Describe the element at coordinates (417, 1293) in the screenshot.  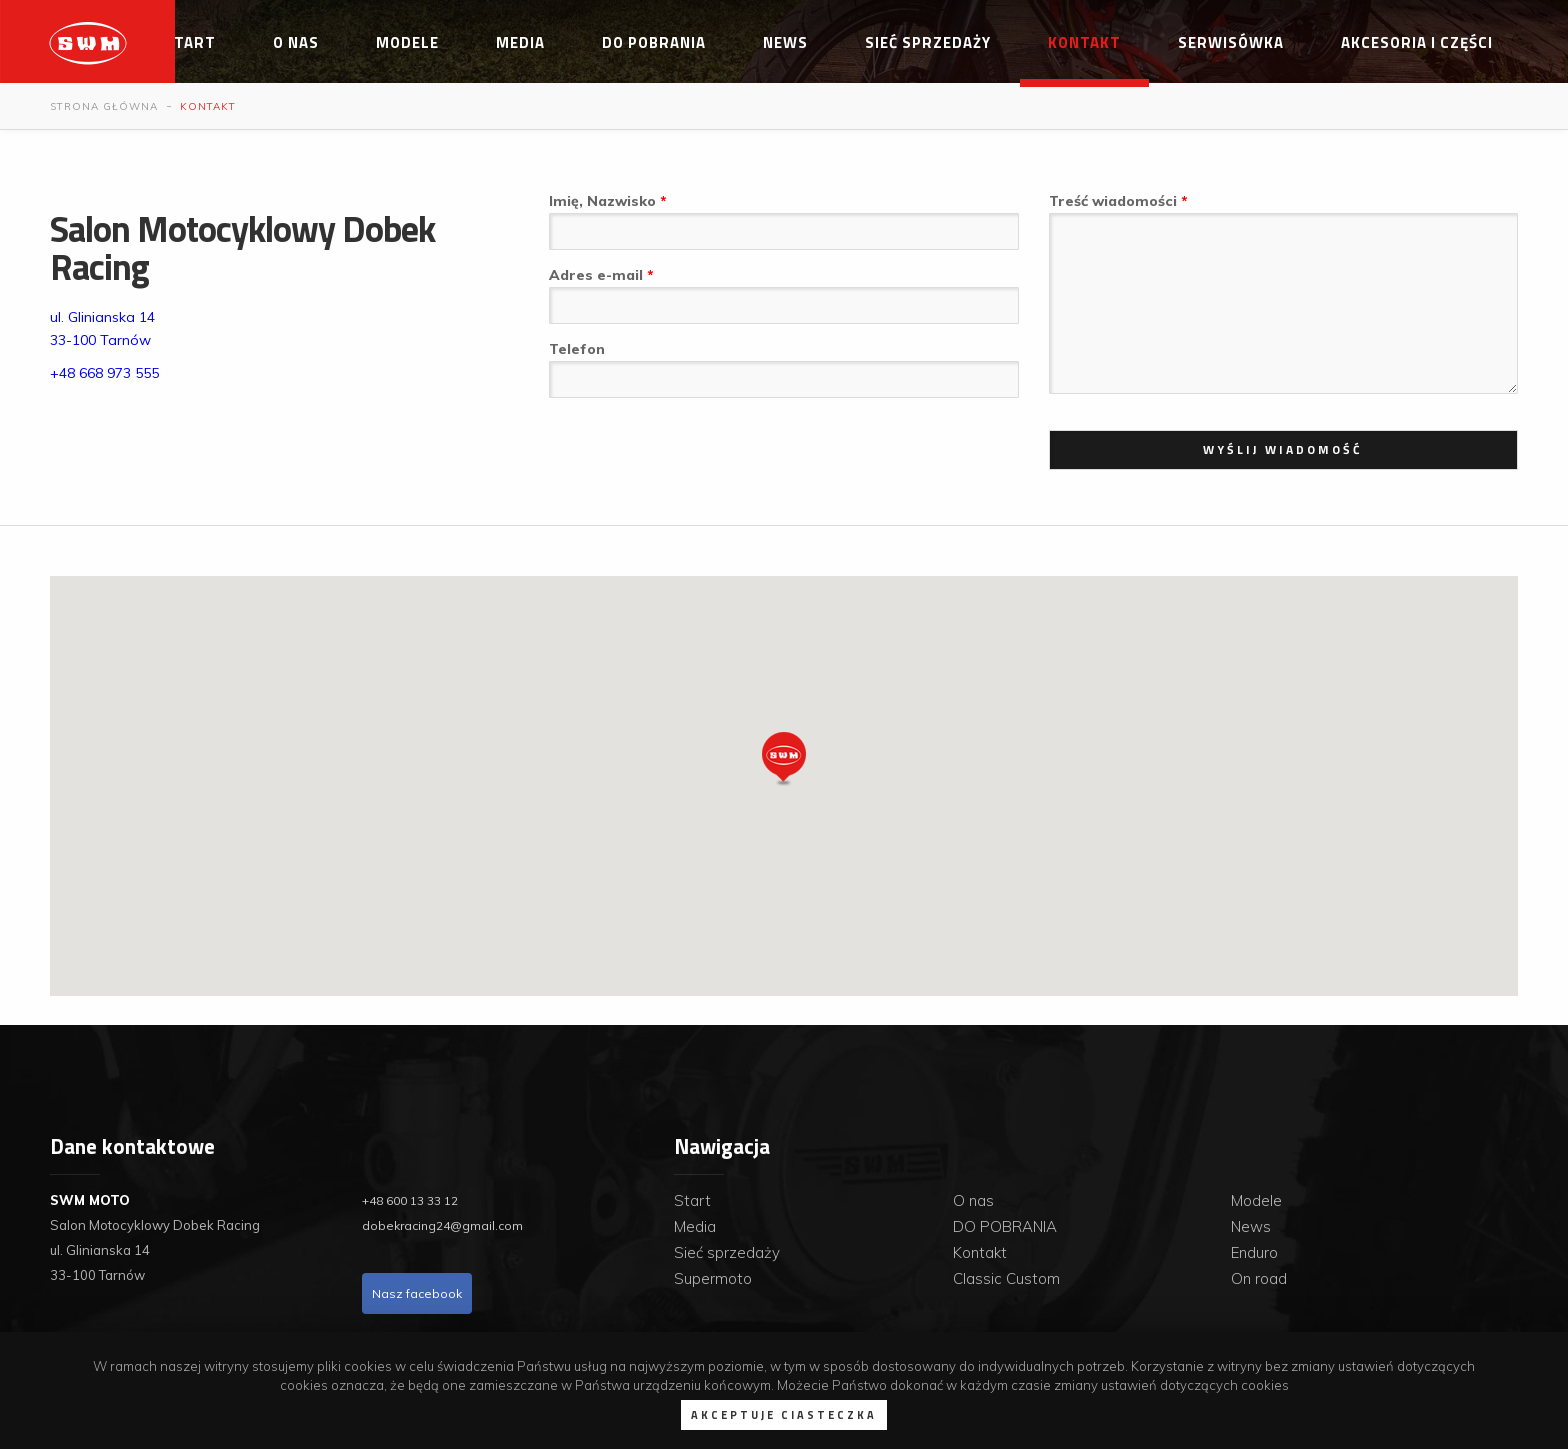
I see `Nasz facebook` at that location.